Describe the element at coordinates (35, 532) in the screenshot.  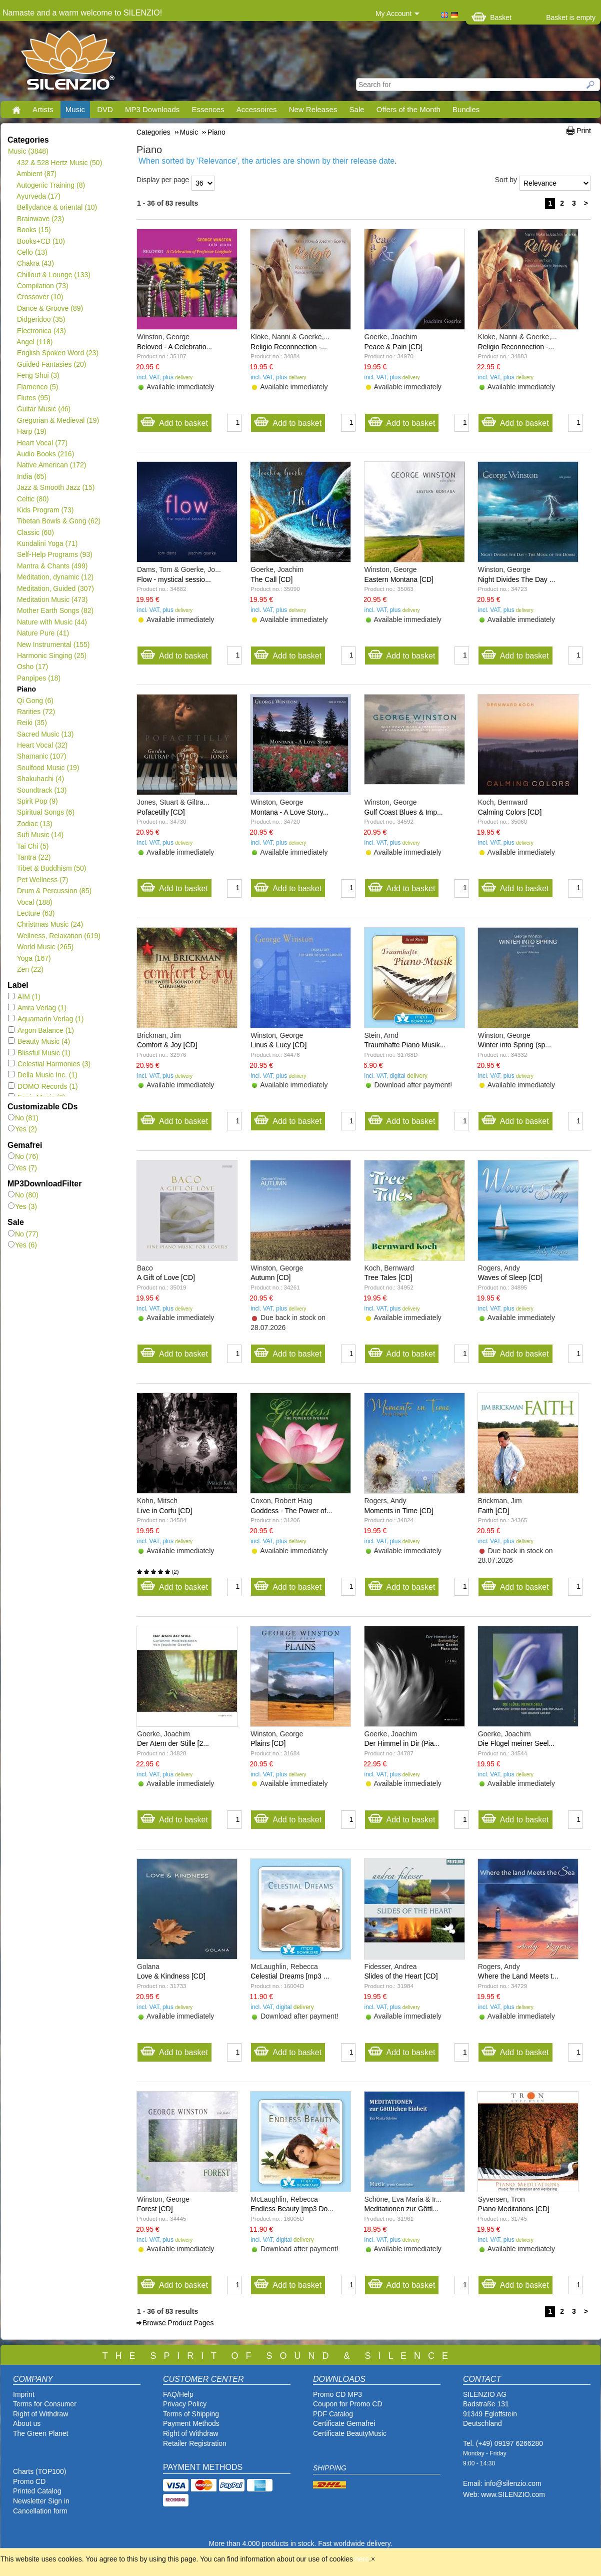
I see `Classic` at that location.